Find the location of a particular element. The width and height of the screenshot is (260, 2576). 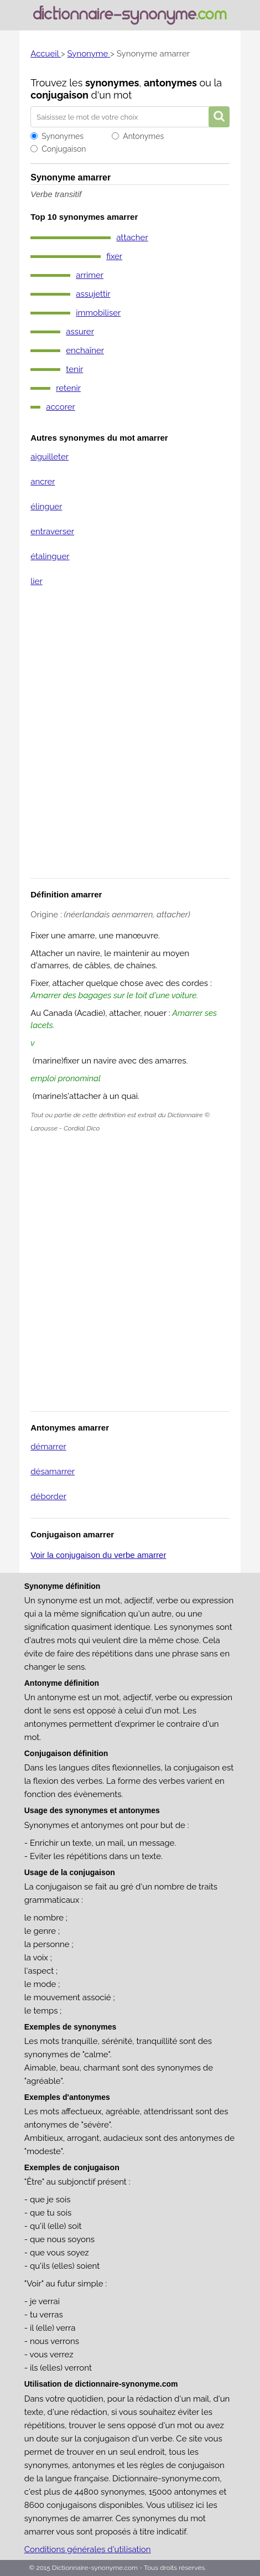

lier is located at coordinates (36, 581).